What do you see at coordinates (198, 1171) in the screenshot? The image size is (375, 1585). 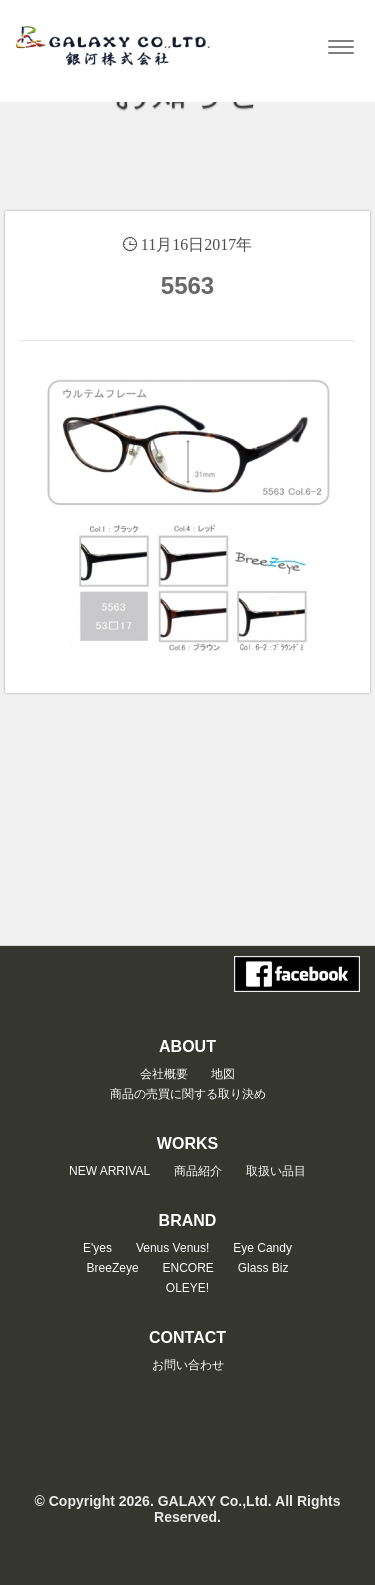 I see `商品紹介` at bounding box center [198, 1171].